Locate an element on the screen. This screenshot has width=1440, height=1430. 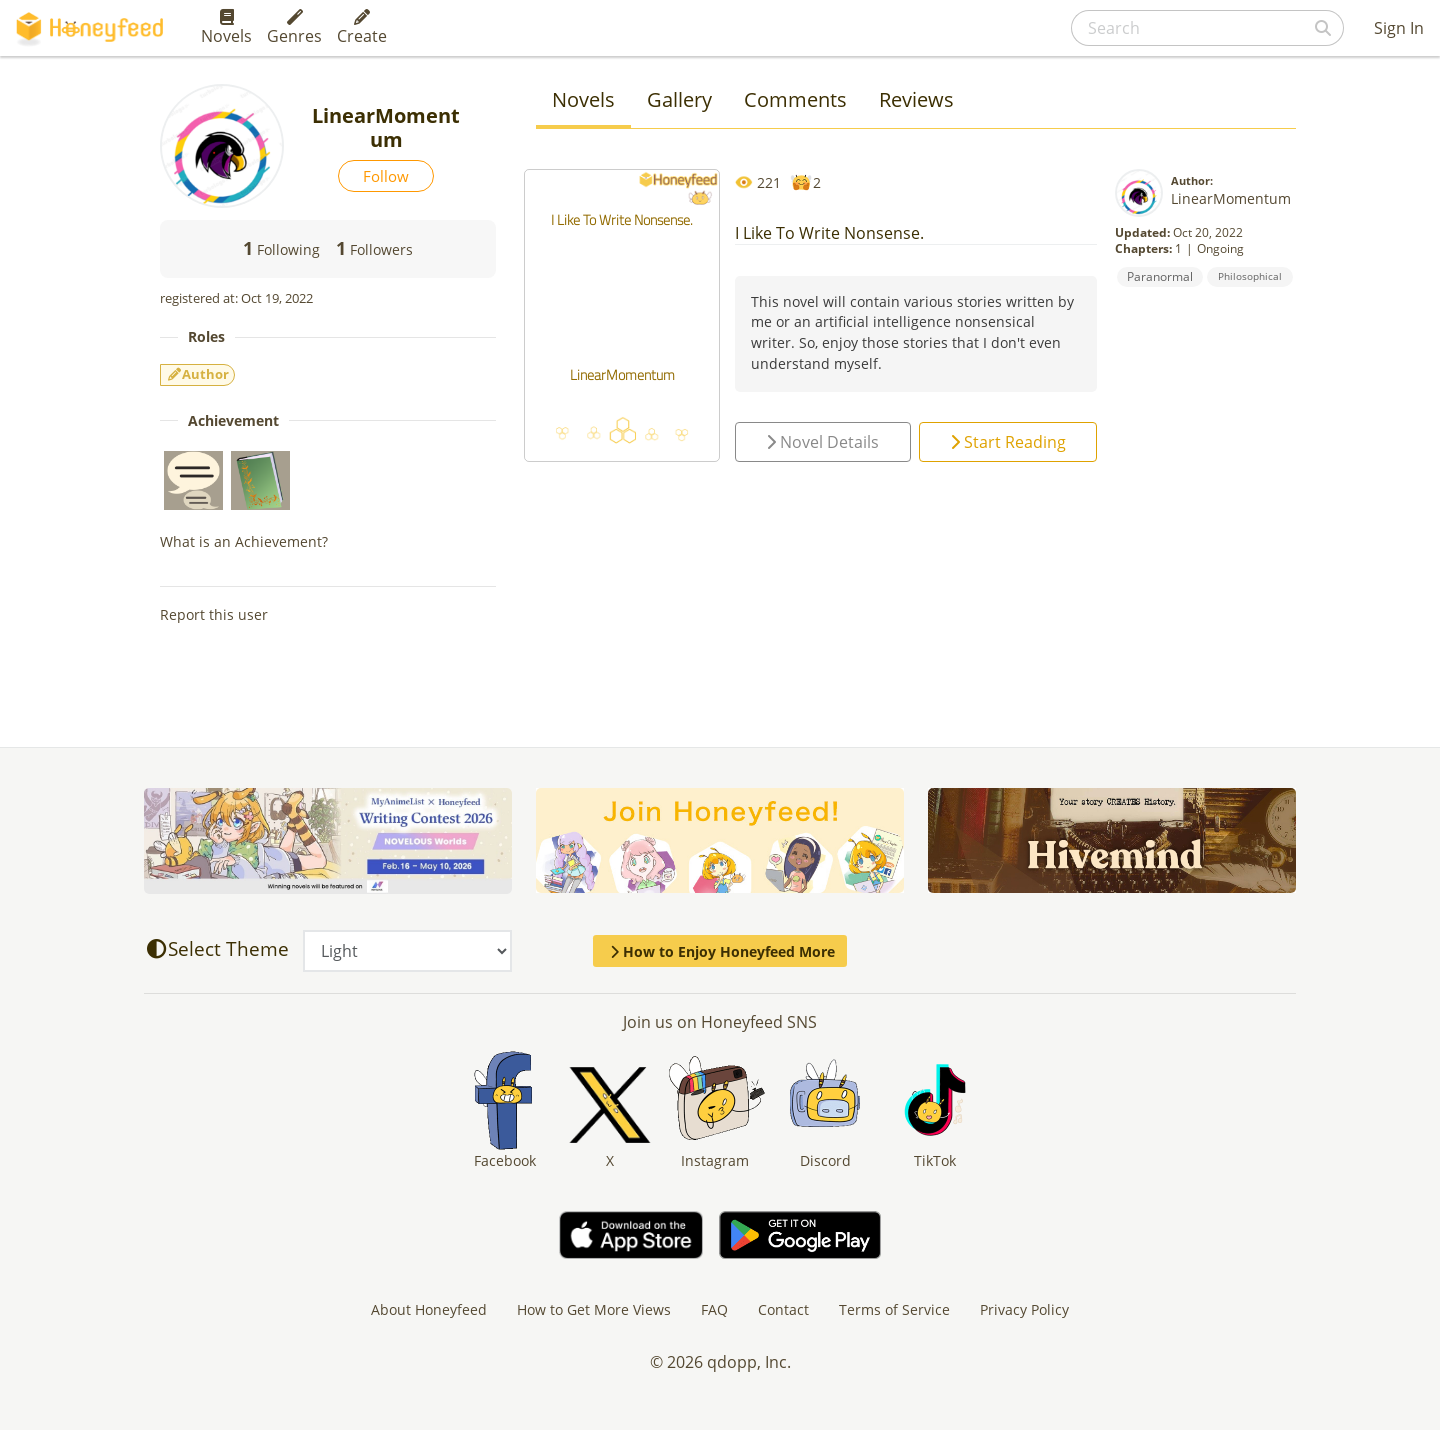
Comments is located at coordinates (795, 99).